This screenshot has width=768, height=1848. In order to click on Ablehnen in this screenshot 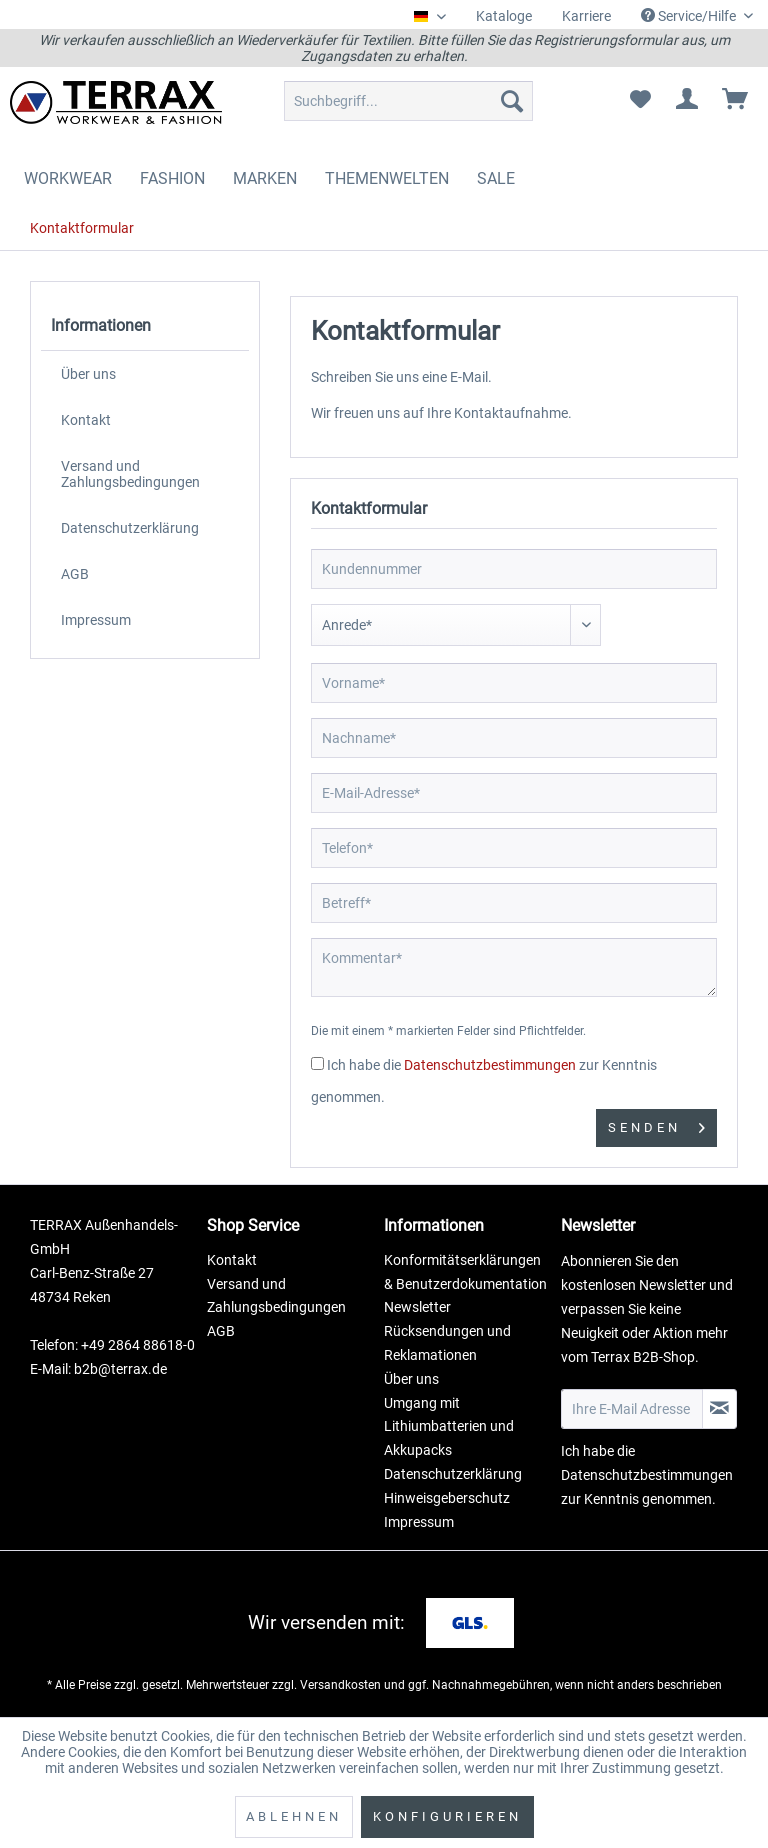, I will do `click(294, 1816)`.